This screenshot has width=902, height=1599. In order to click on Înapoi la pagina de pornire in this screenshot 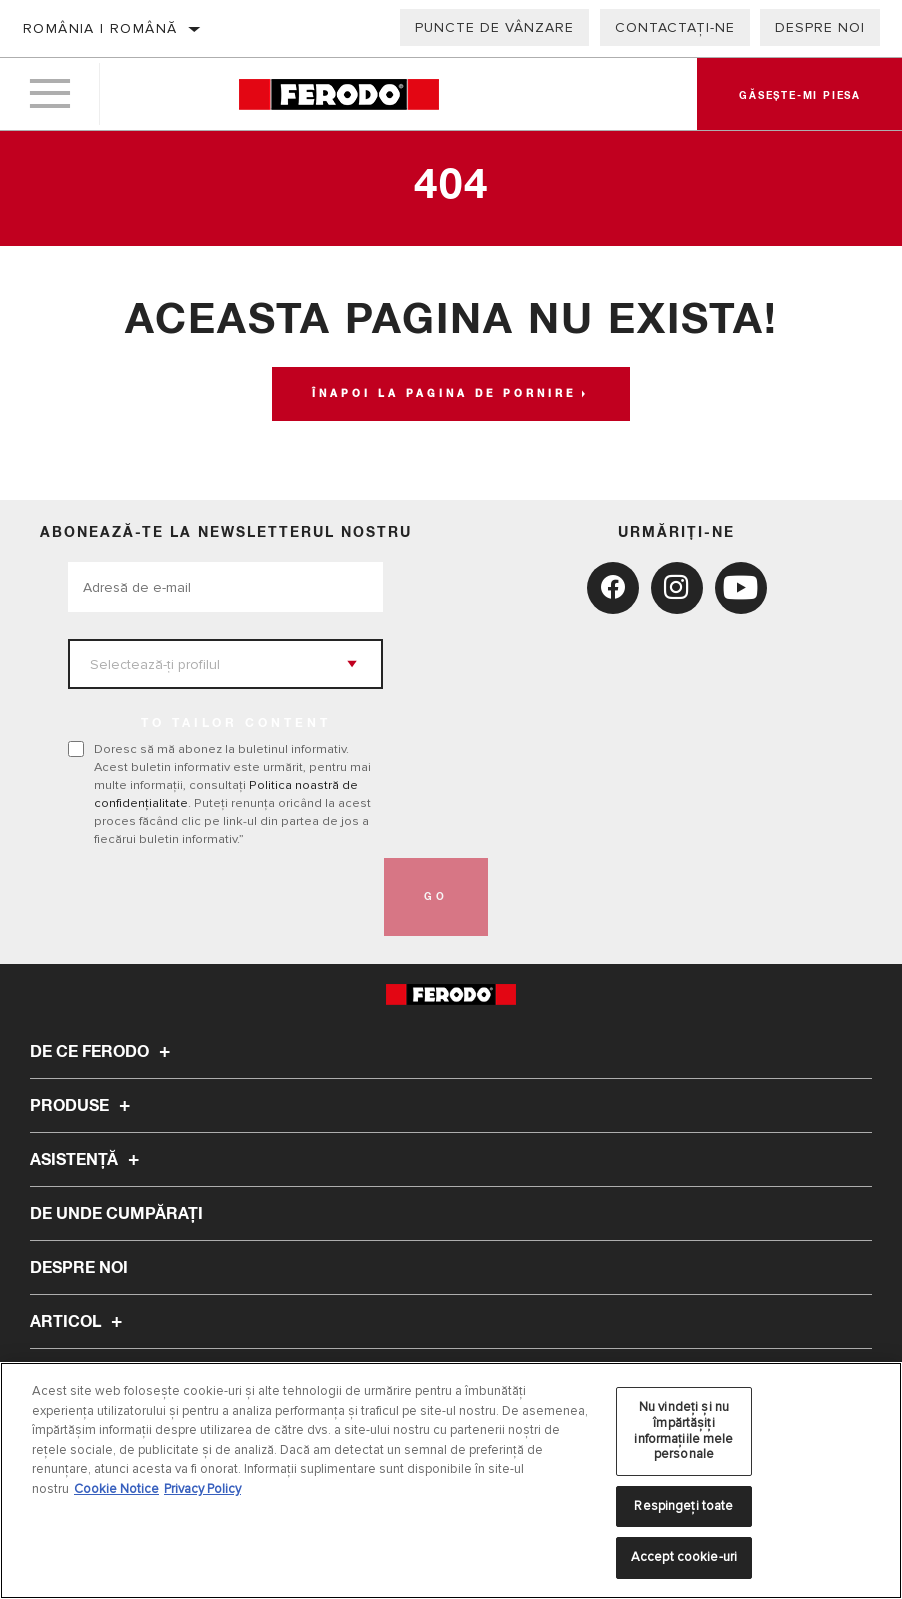, I will do `click(444, 394)`.